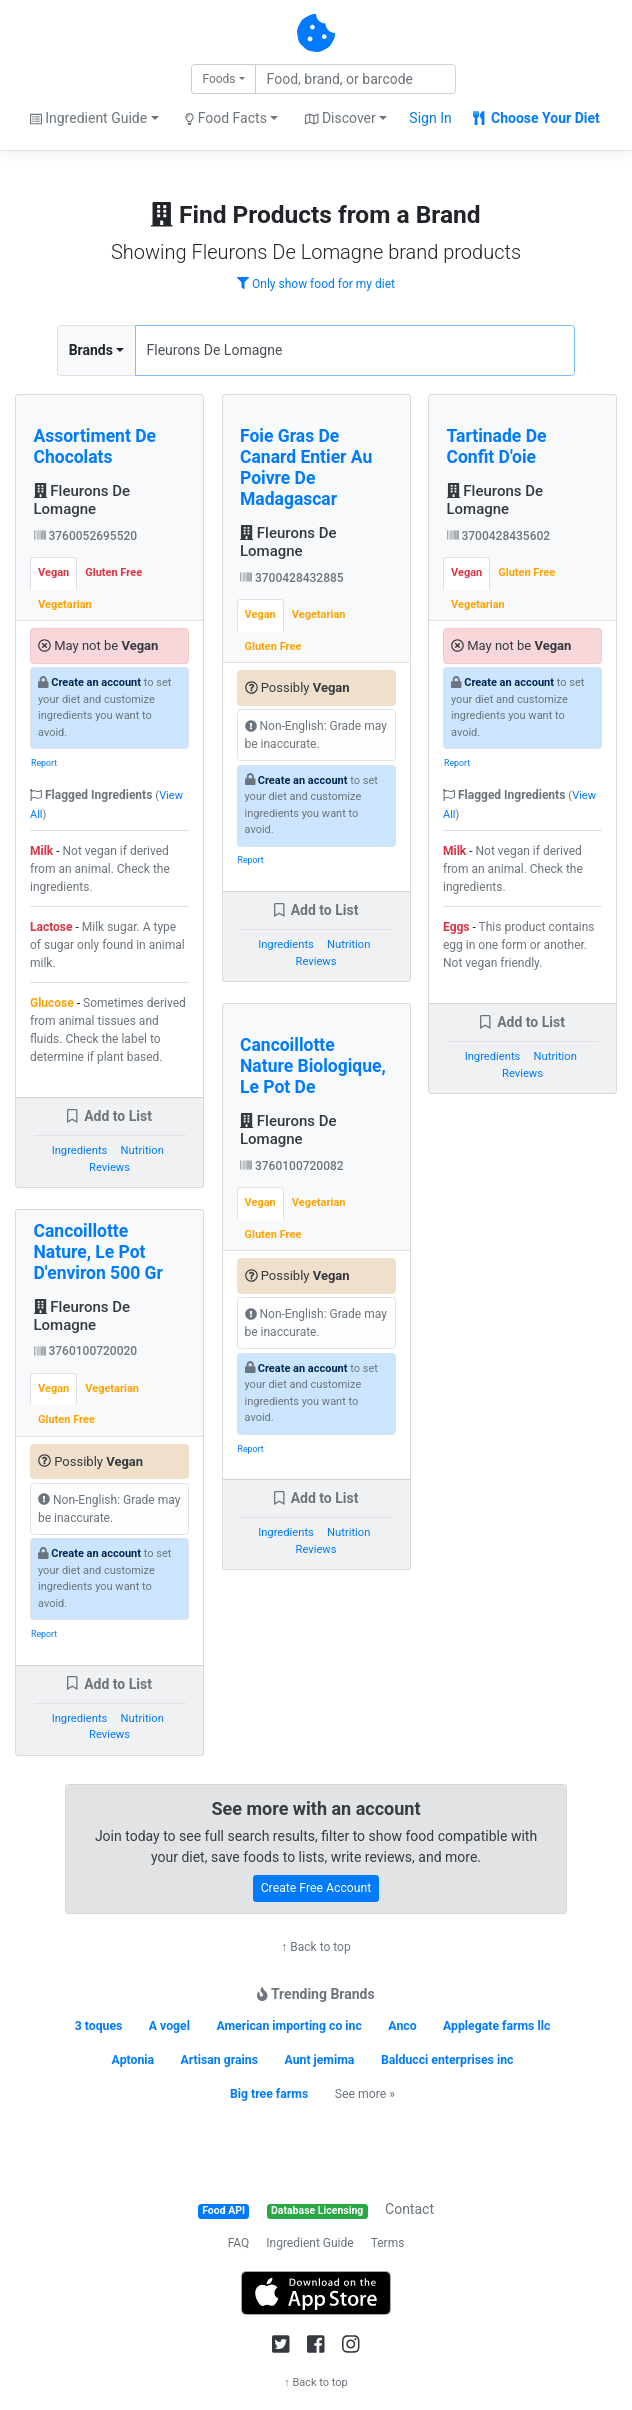  Describe the element at coordinates (317, 2210) in the screenshot. I see `Database Licensing` at that location.